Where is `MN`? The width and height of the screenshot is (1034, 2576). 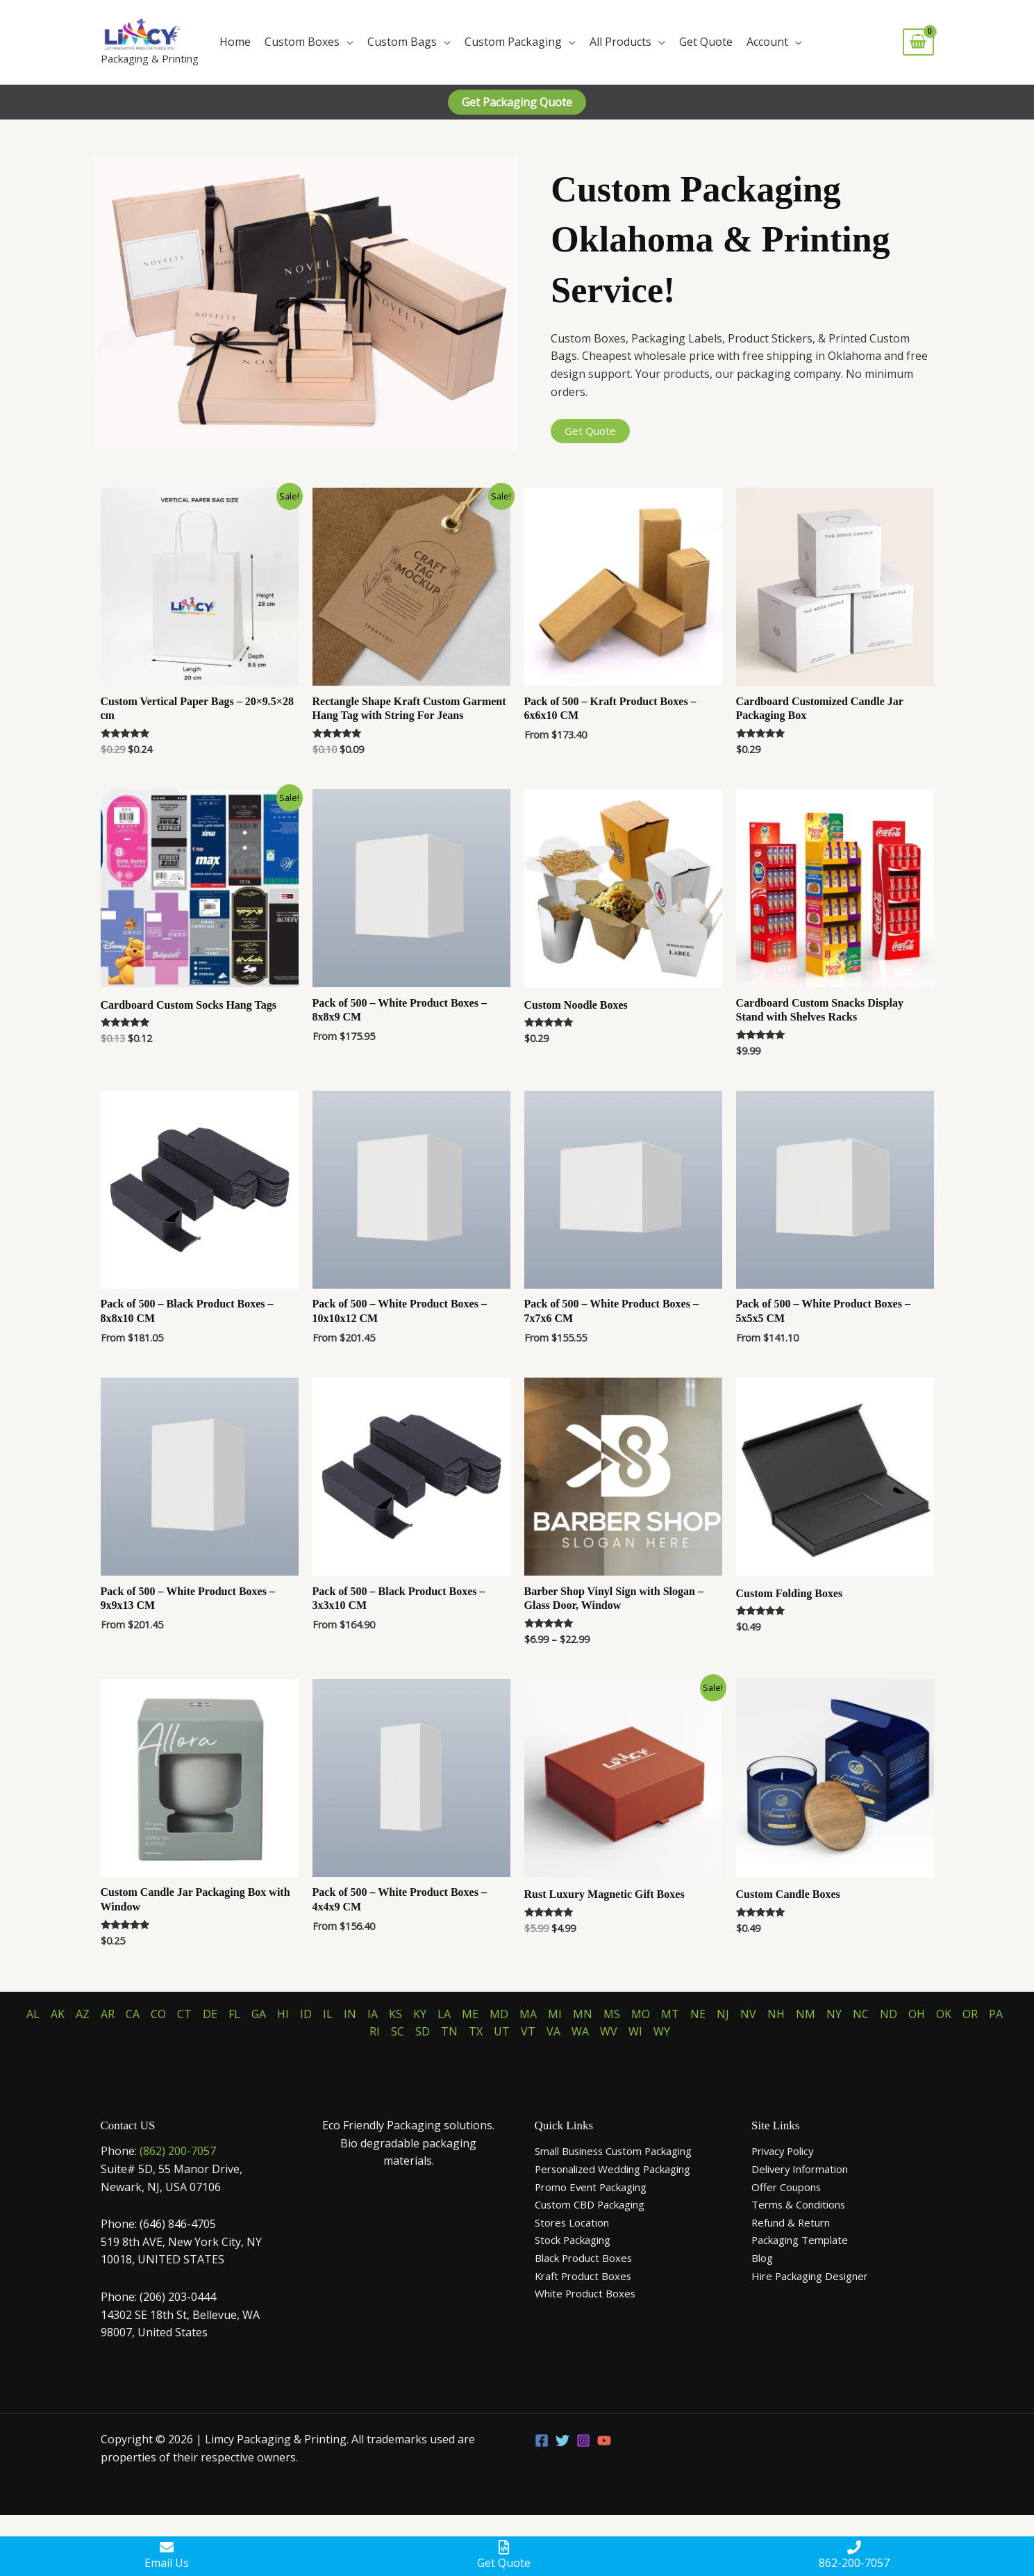 MN is located at coordinates (582, 2014).